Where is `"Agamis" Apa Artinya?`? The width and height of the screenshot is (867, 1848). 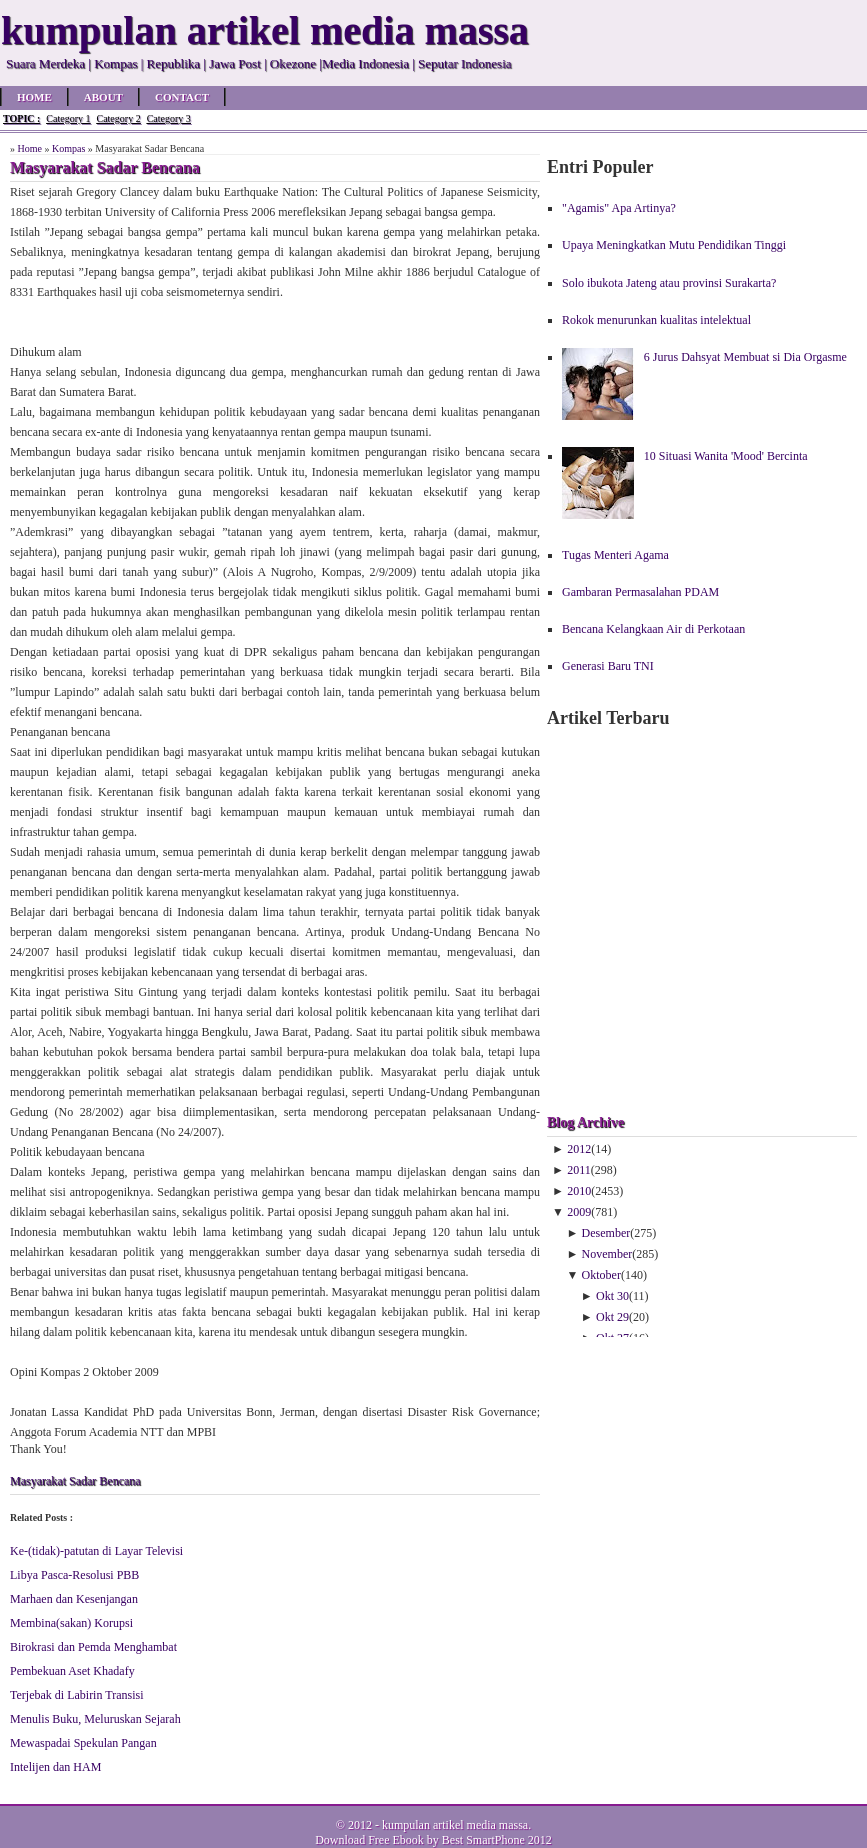 "Agamis" Apa Artinya? is located at coordinates (619, 208).